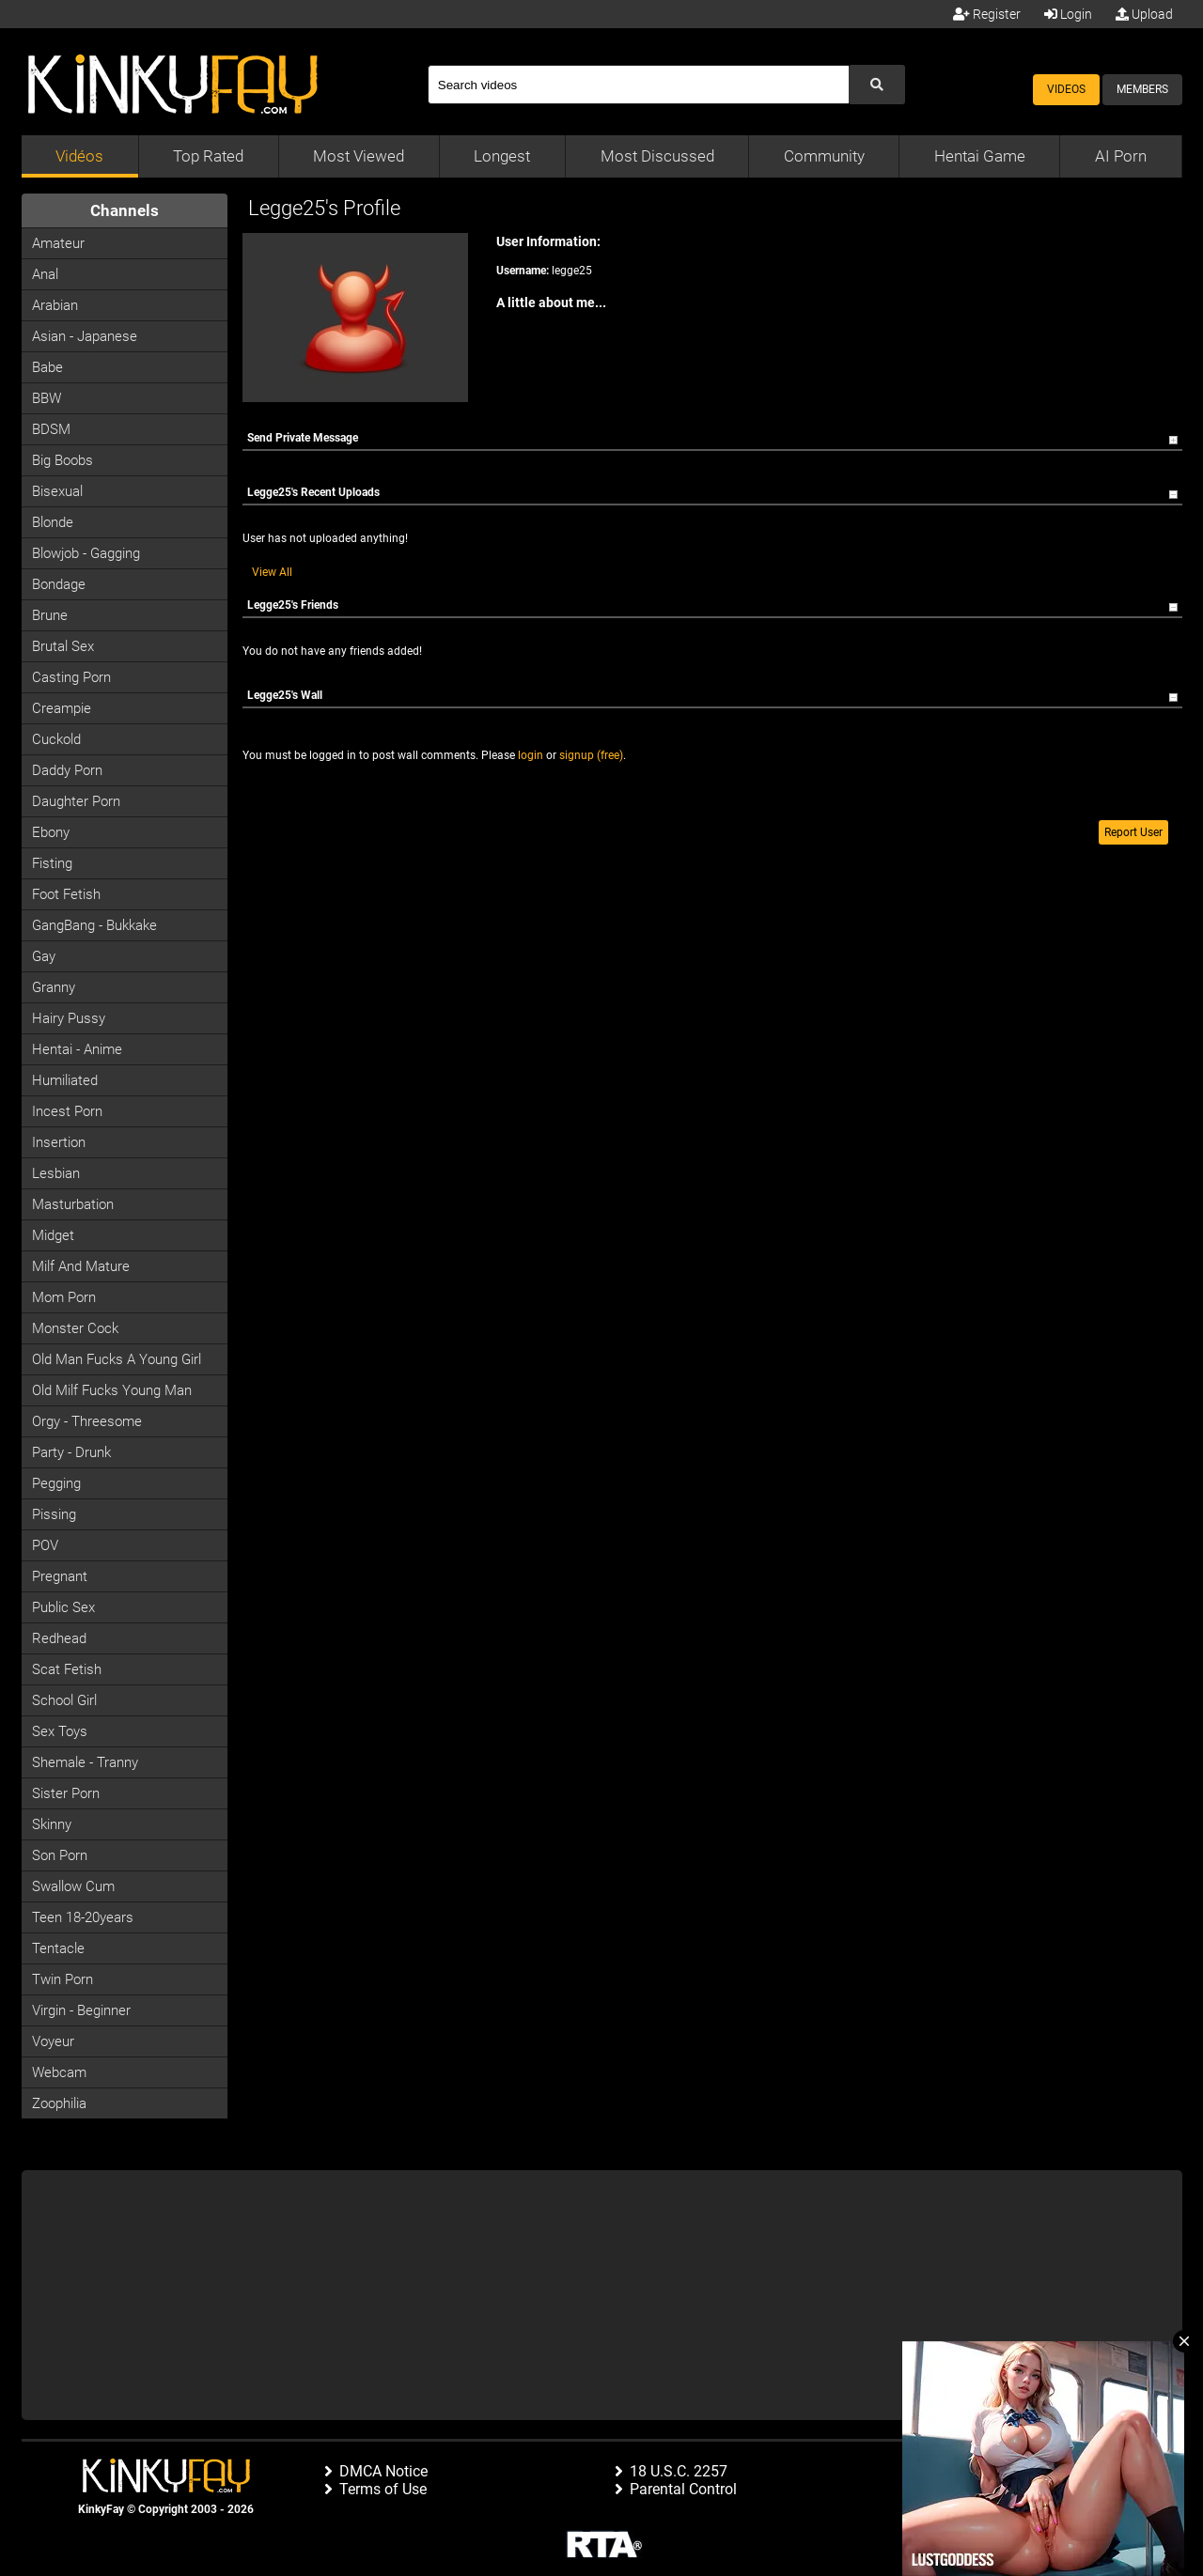 The width and height of the screenshot is (1203, 2576). I want to click on Sister Porn, so click(66, 1793).